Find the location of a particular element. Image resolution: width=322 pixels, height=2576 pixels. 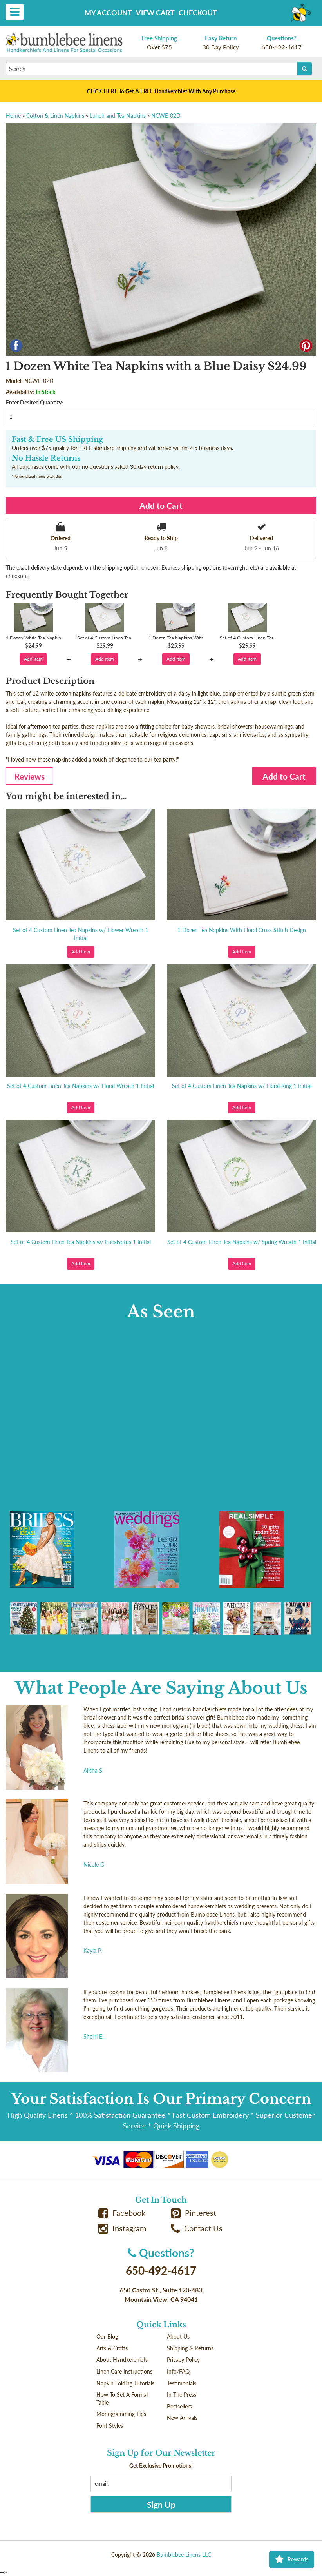

Cotton & Linen Napkins is located at coordinates (55, 115).